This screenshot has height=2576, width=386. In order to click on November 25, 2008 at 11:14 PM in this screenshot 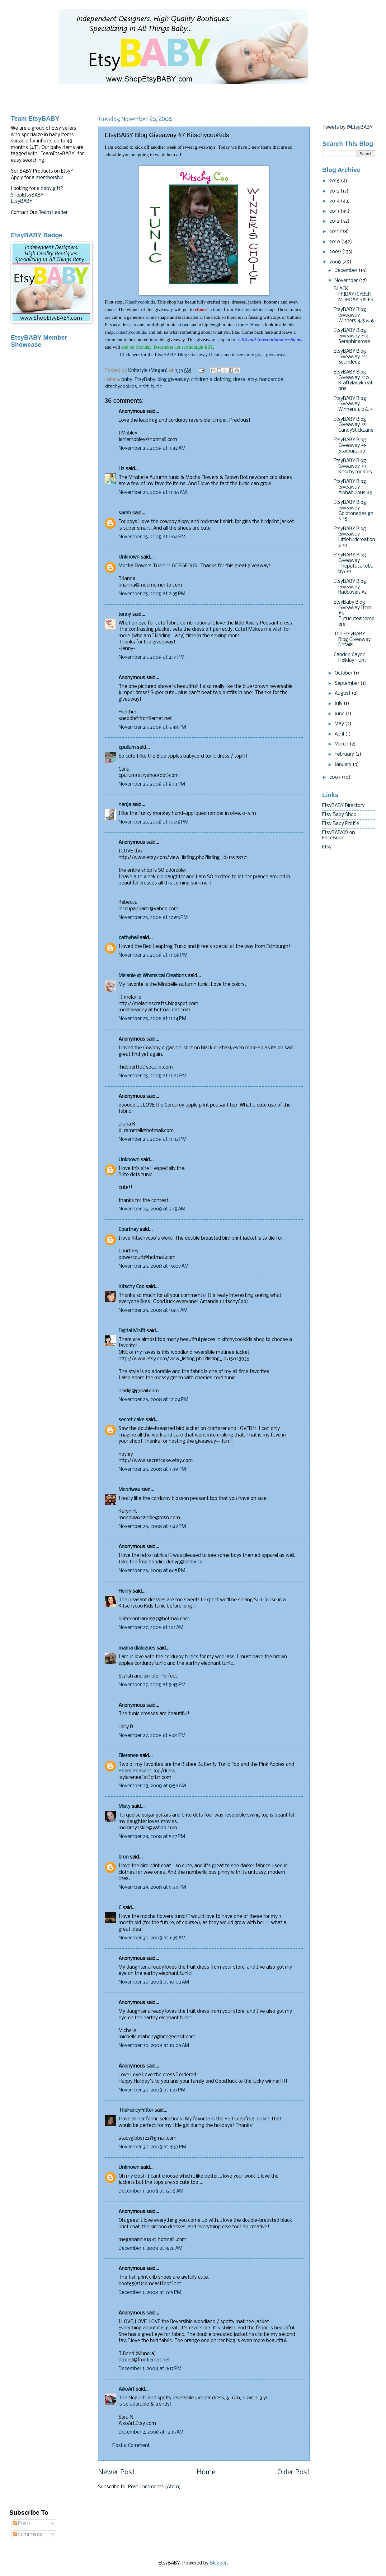, I will do `click(152, 1018)`.